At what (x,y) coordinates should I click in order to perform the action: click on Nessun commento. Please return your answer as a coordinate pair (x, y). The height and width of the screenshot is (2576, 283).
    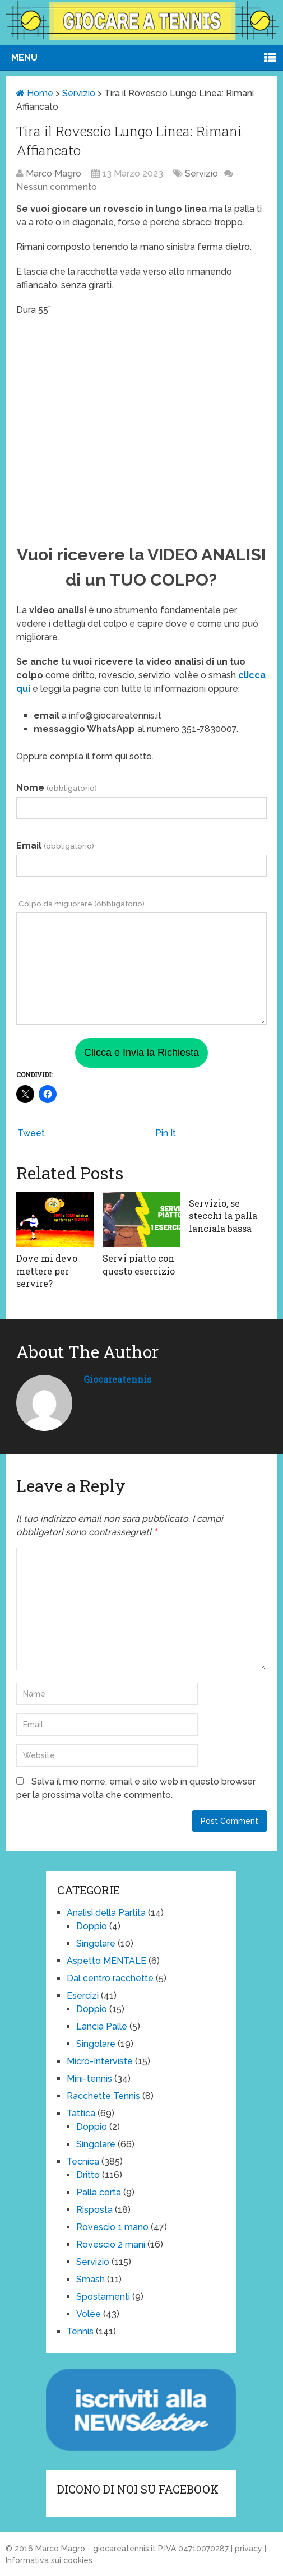
    Looking at the image, I should click on (56, 187).